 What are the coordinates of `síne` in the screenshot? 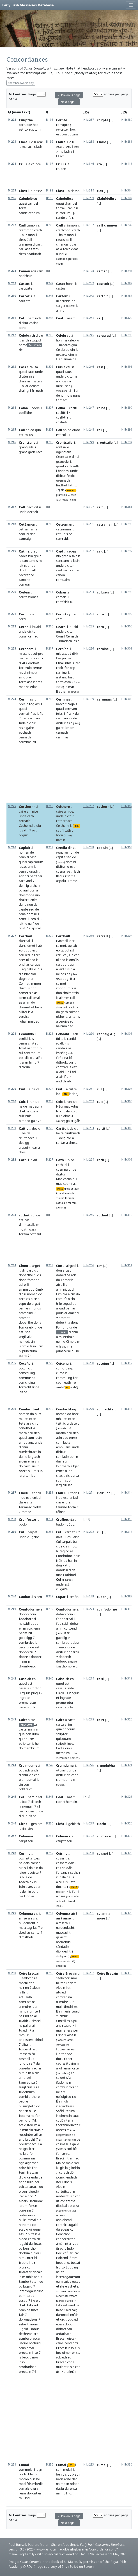 It's located at (69, 534).